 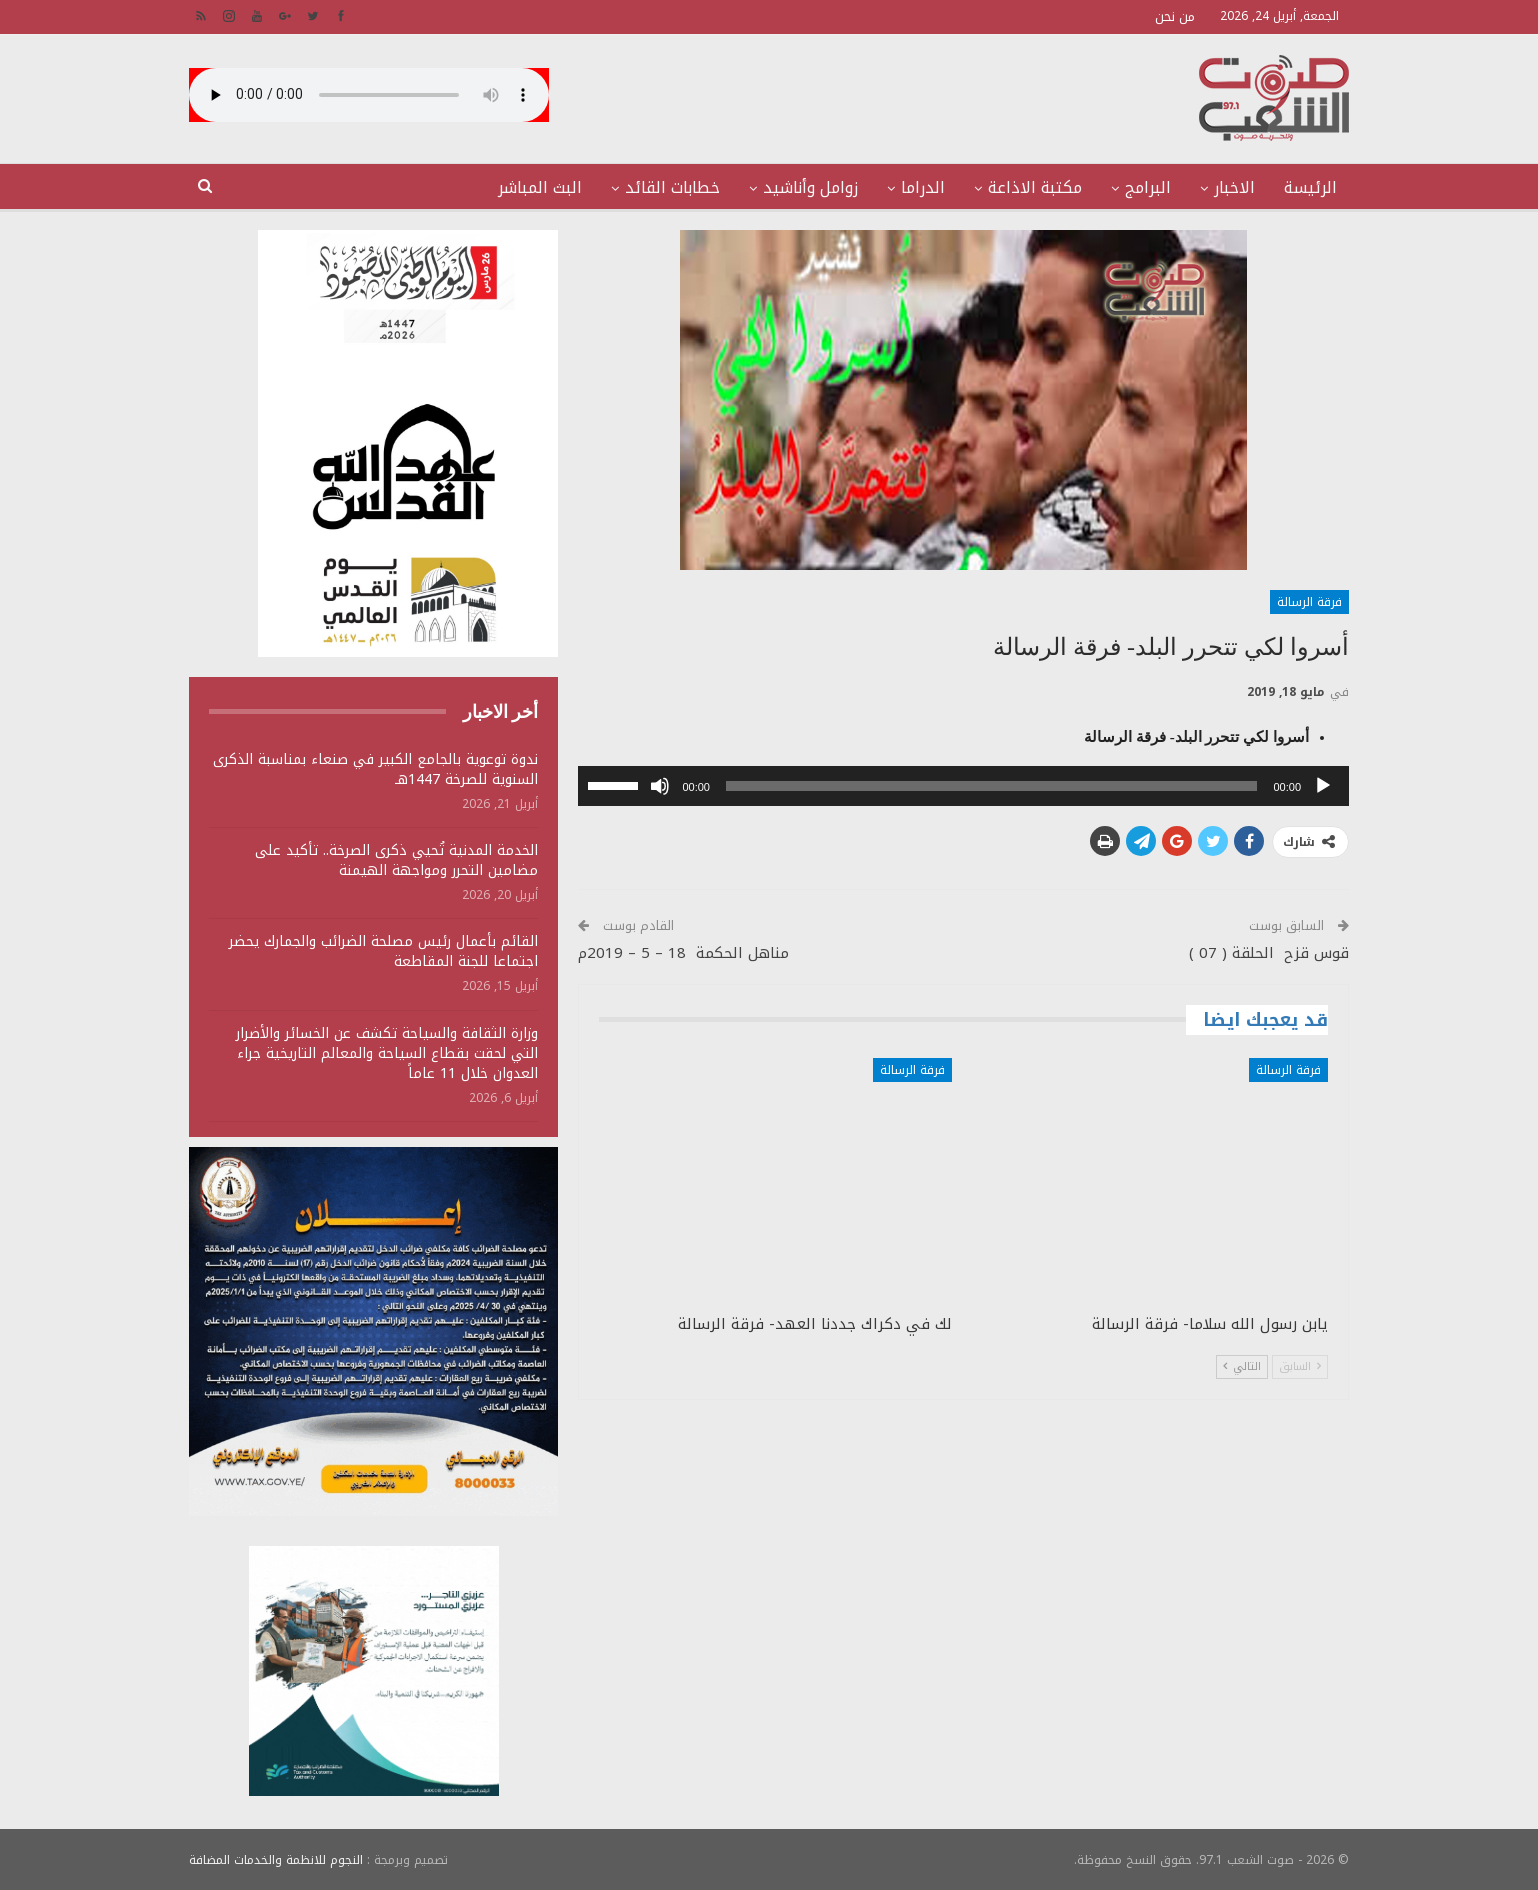 I want to click on ندوة توعوية بالجامع الكبير في صنعاء بمناسبة الذكرى السنوية للصرخة 1447هـ, so click(x=375, y=769).